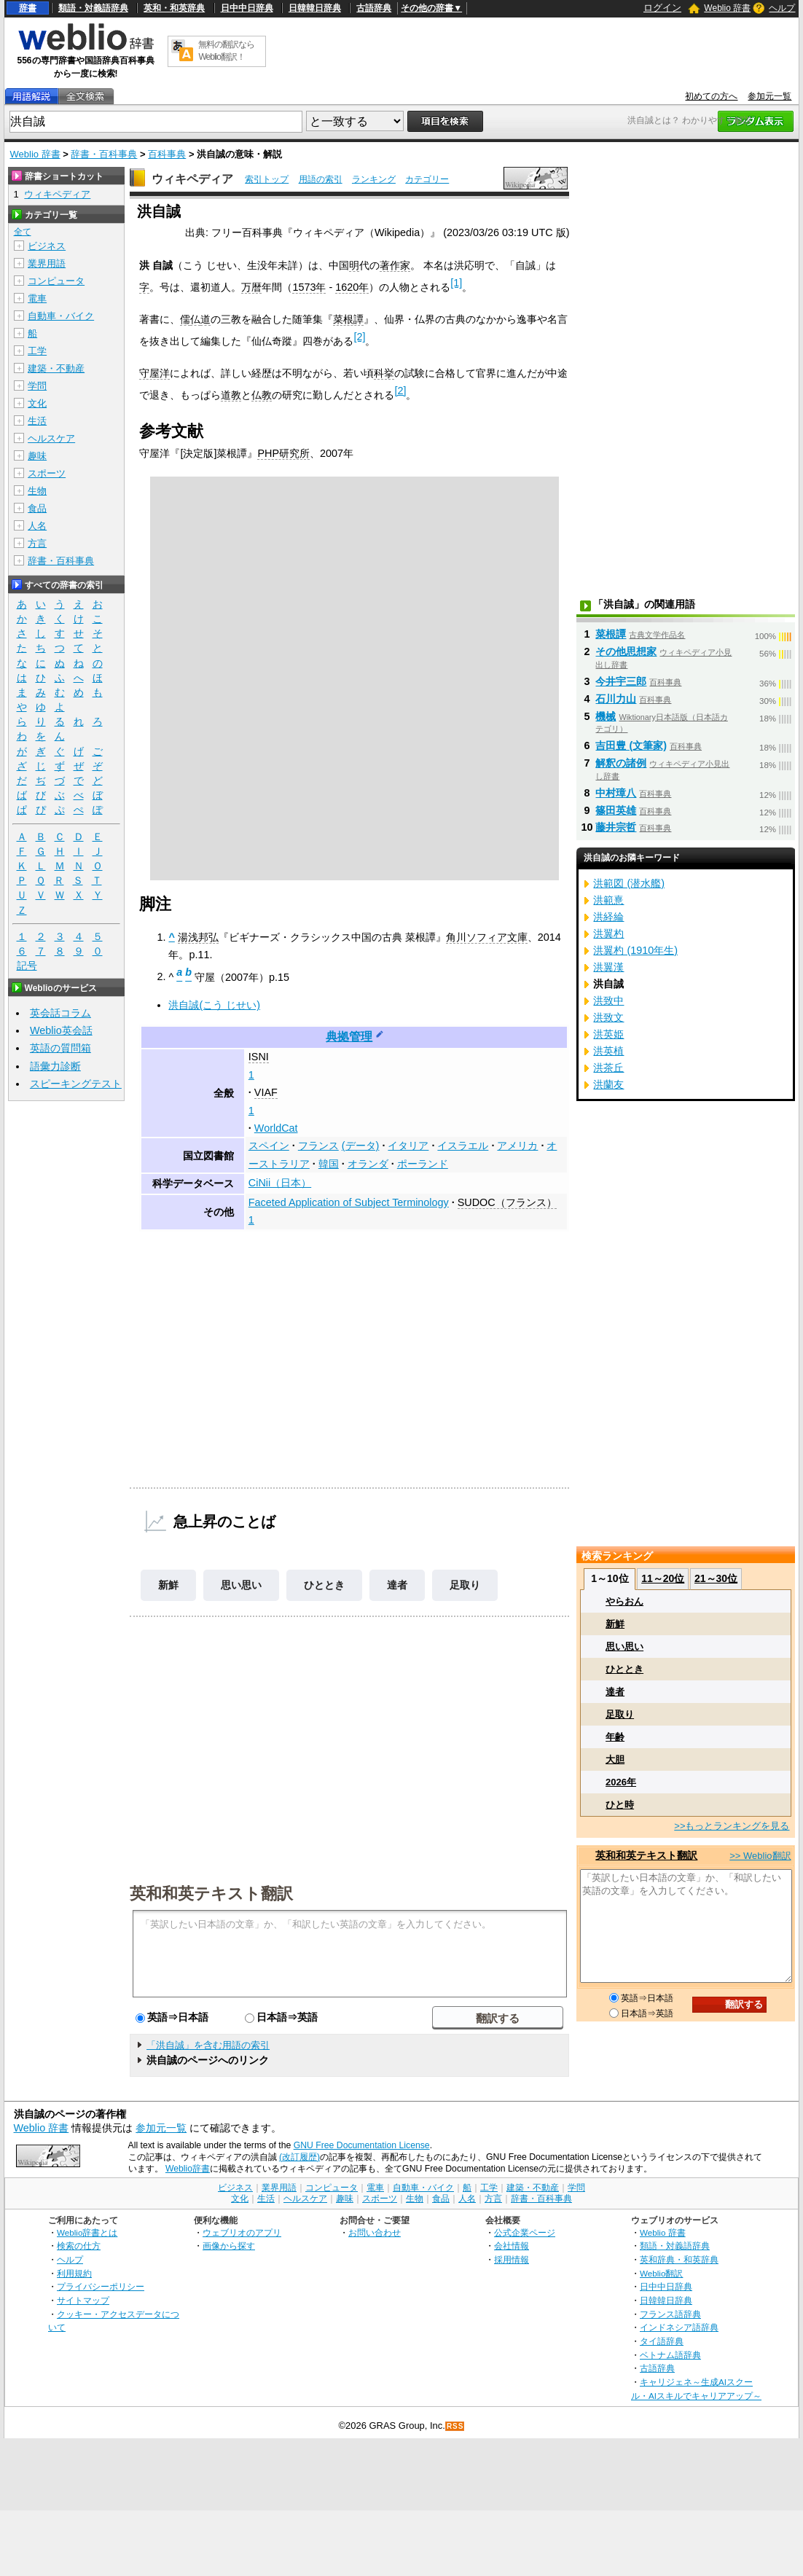 This screenshot has height=2576, width=803. Describe the element at coordinates (47, 473) in the screenshot. I see `スポーツ` at that location.